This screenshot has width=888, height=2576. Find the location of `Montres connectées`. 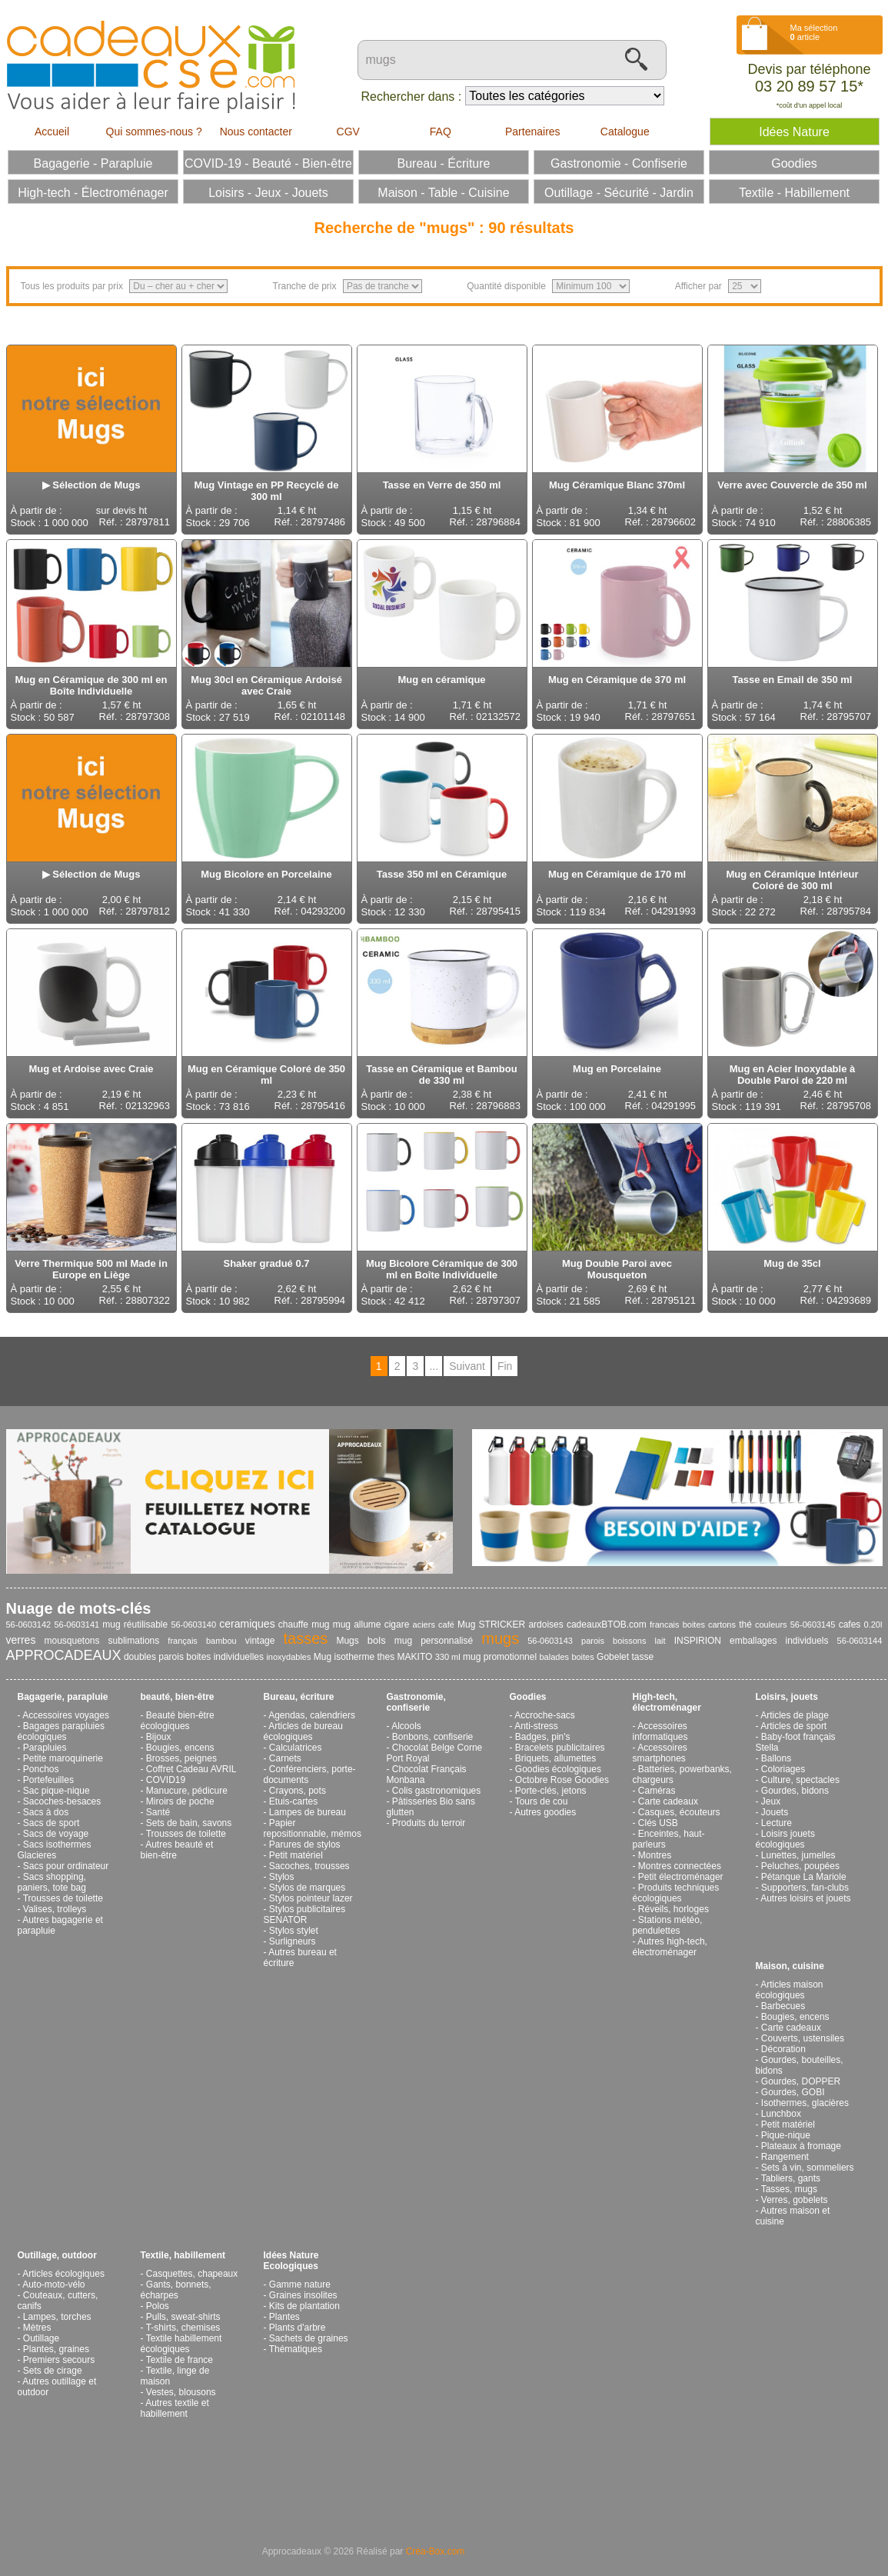

Montres connectées is located at coordinates (679, 1866).